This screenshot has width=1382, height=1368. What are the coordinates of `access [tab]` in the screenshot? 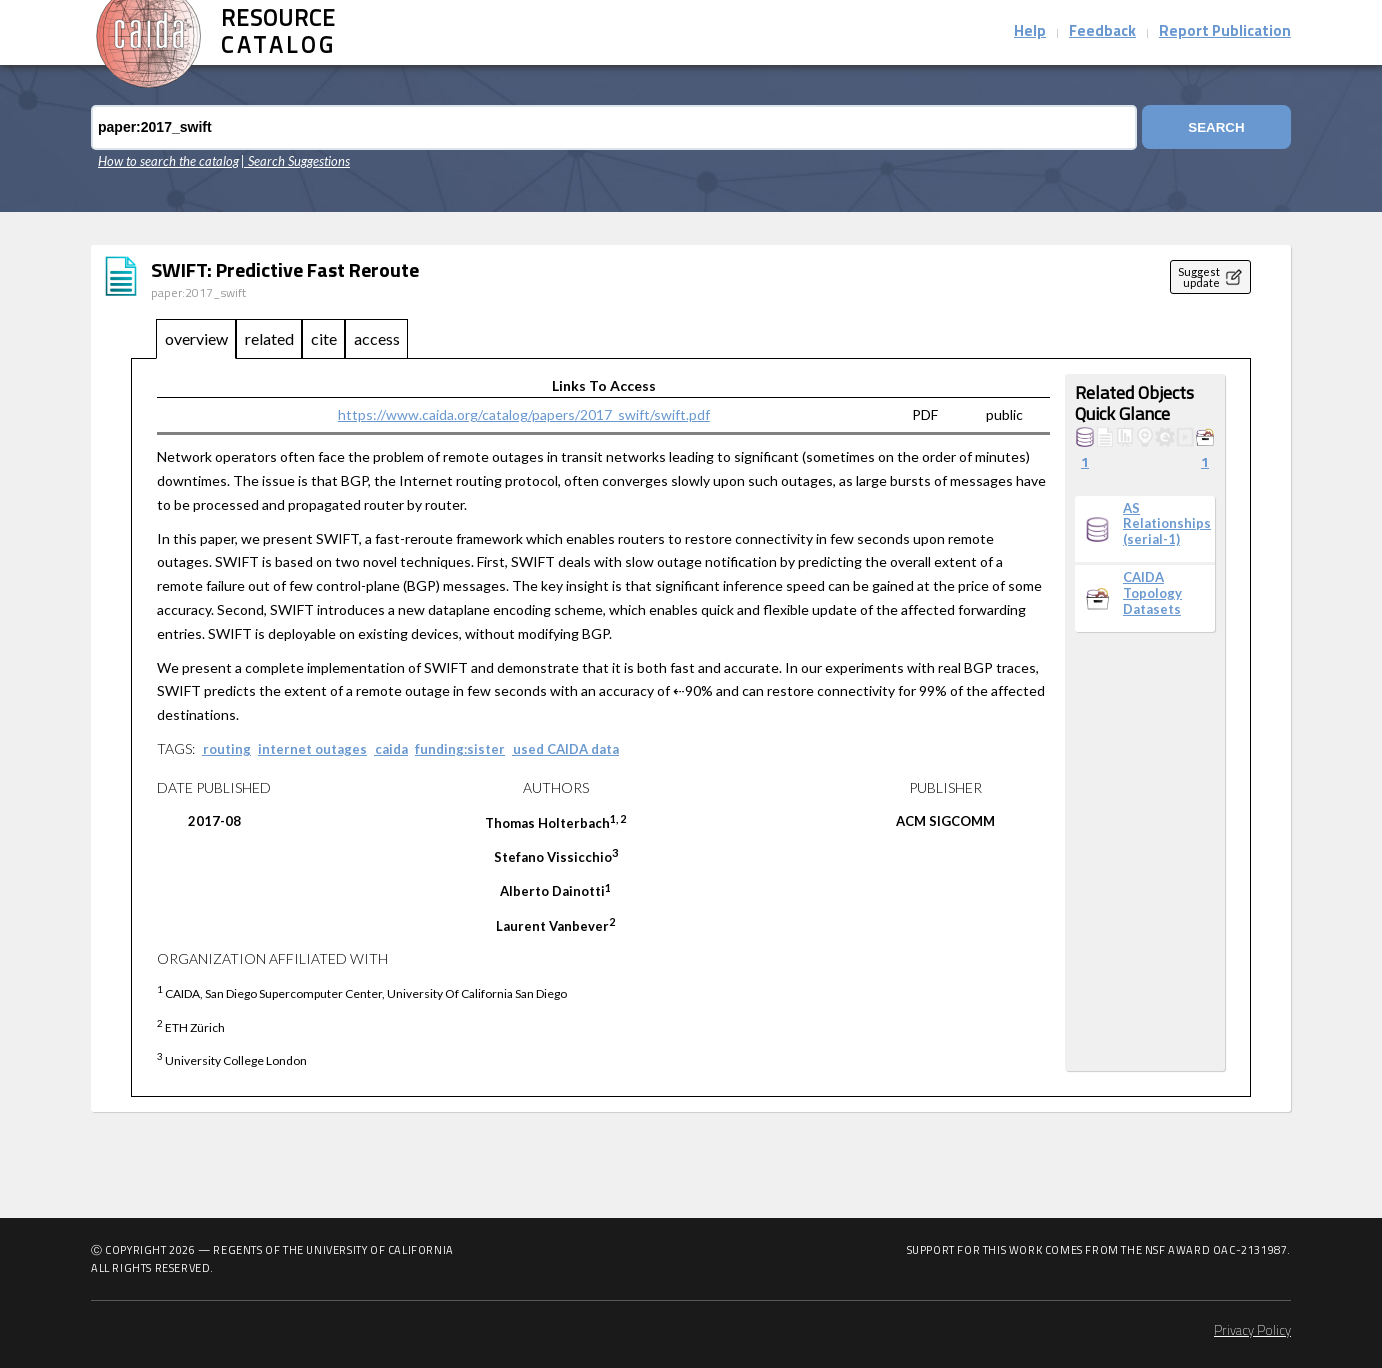 It's located at (377, 338).